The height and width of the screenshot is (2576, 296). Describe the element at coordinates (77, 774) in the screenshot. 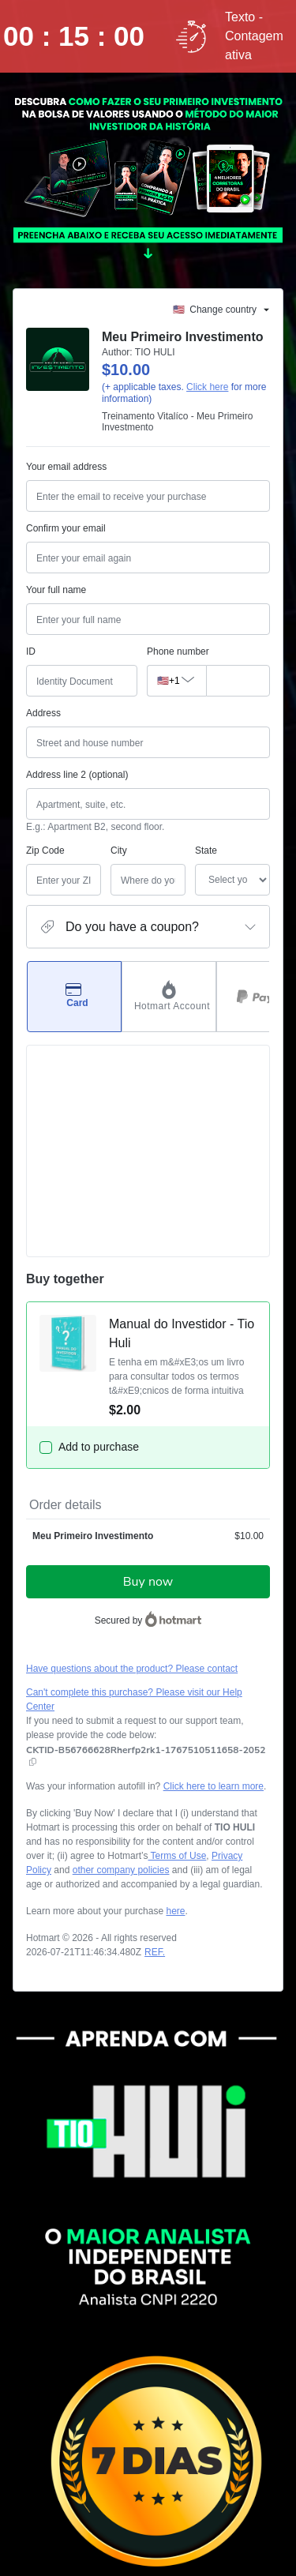

I see `Address line 2 (optional)` at that location.